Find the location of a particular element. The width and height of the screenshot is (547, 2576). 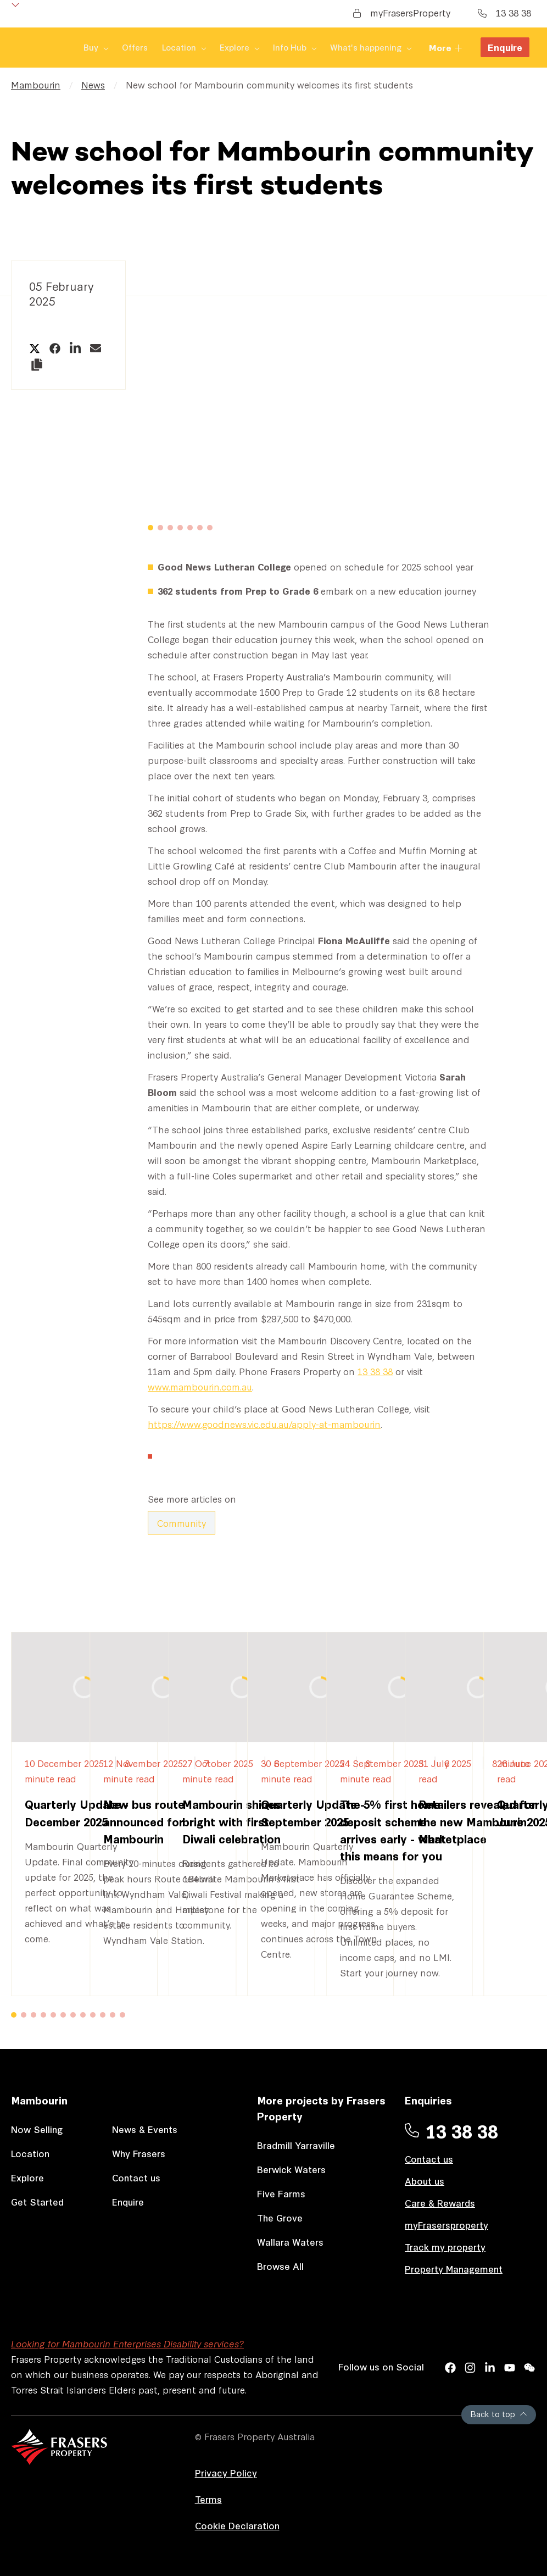

Berwick Waters is located at coordinates (291, 2169).